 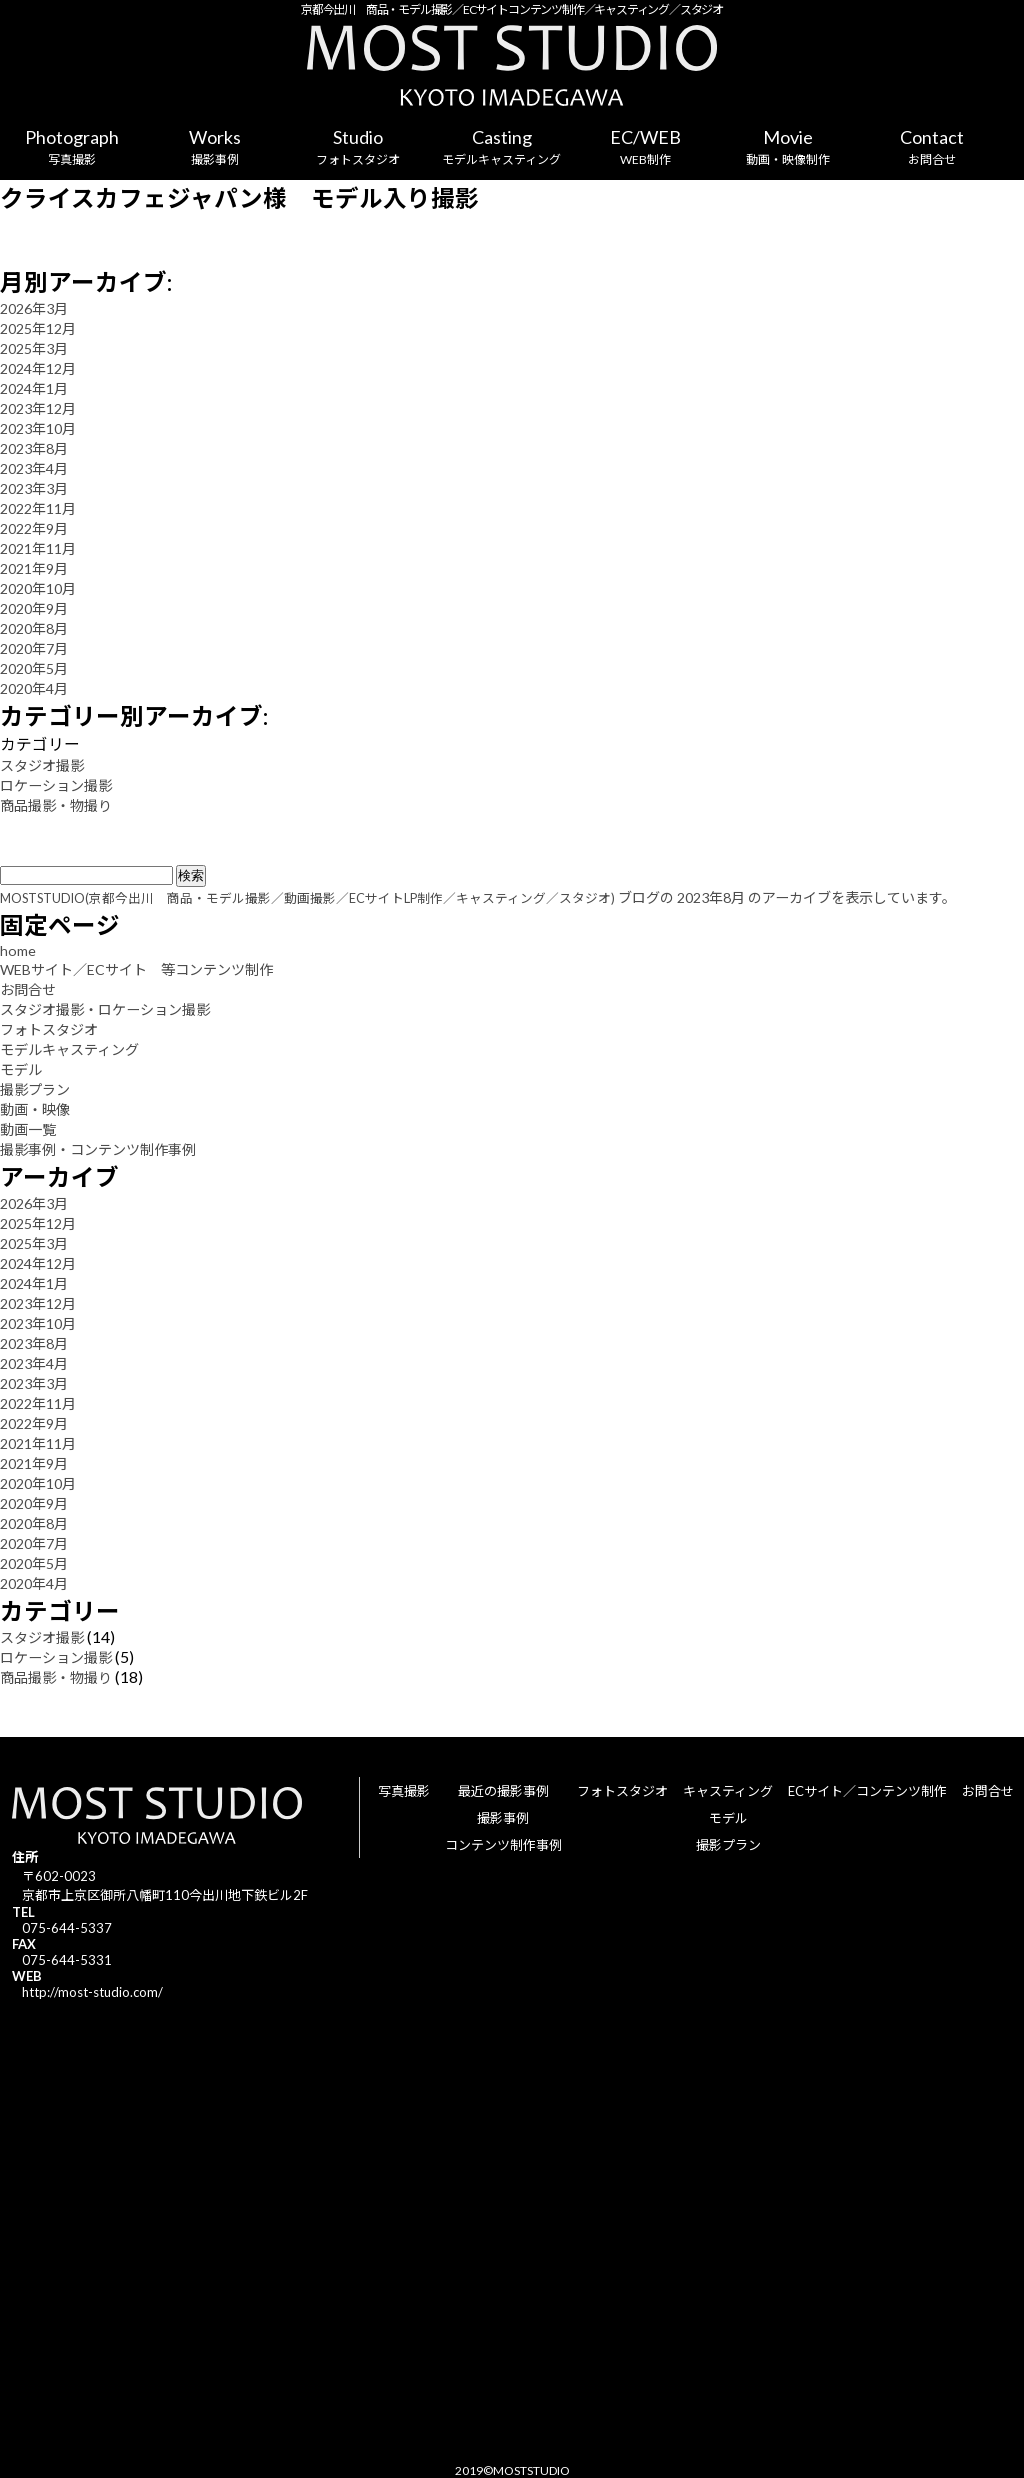 I want to click on お問合せ, so click(x=28, y=989).